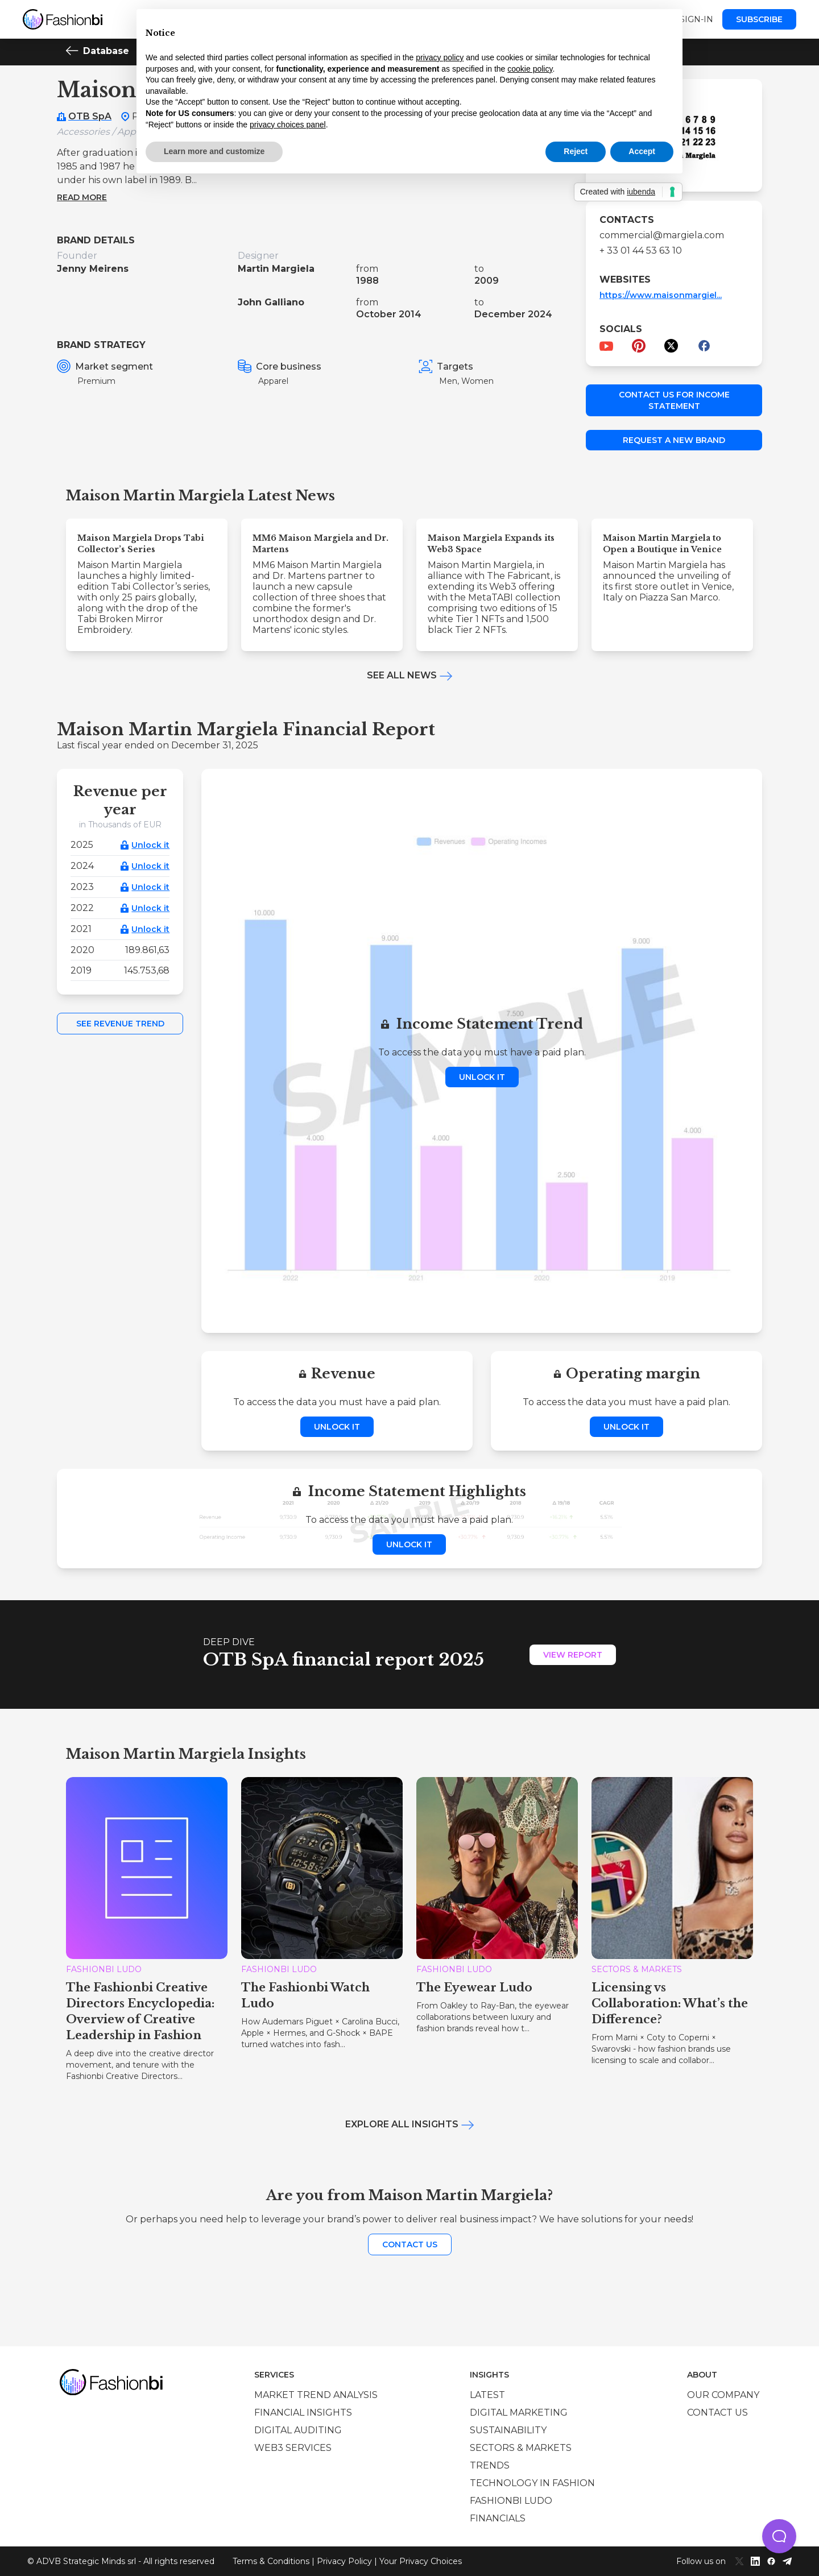  I want to click on View Report, so click(572, 1655).